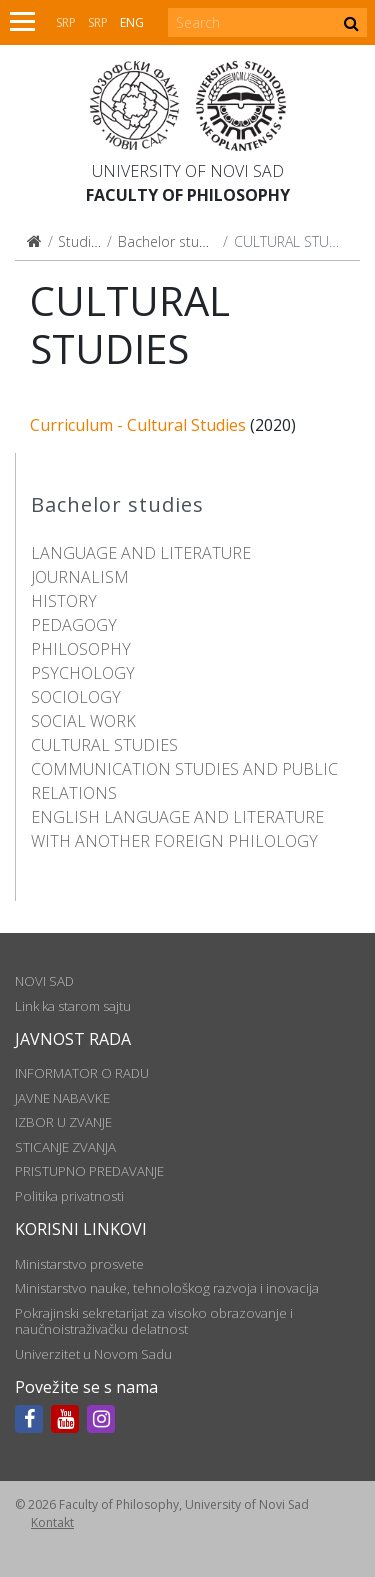 This screenshot has width=375, height=1577. Describe the element at coordinates (83, 721) in the screenshot. I see `SOCIAL WORK` at that location.